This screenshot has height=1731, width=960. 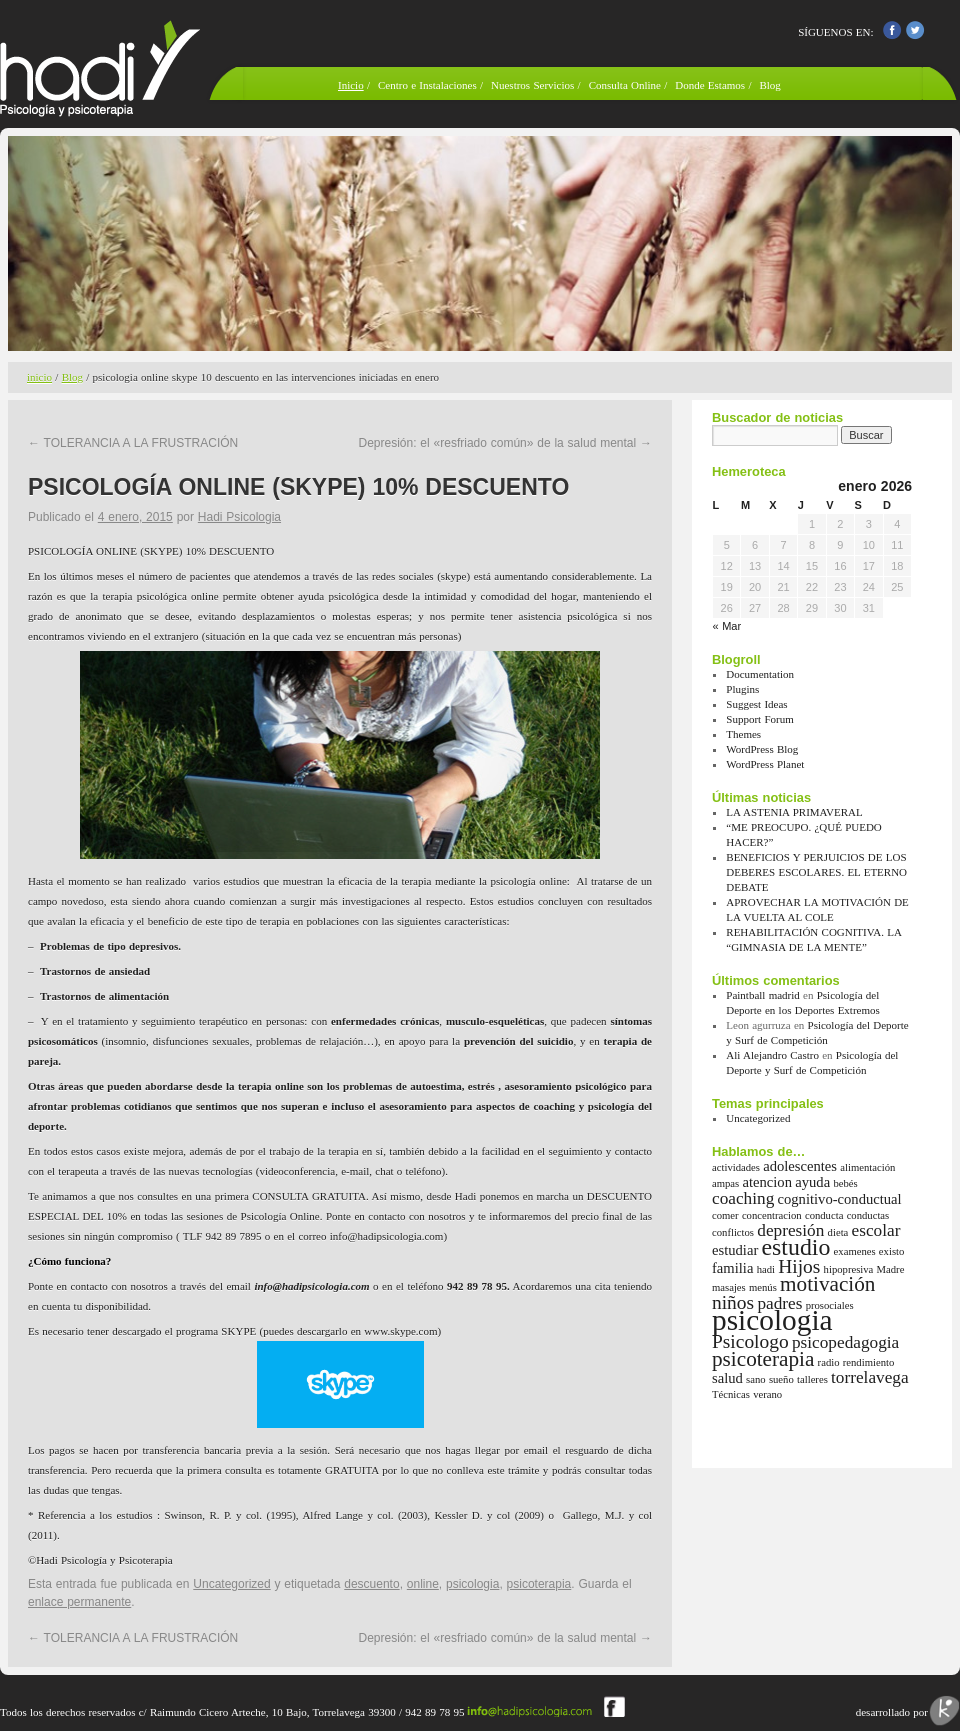 What do you see at coordinates (760, 674) in the screenshot?
I see `Documentation` at bounding box center [760, 674].